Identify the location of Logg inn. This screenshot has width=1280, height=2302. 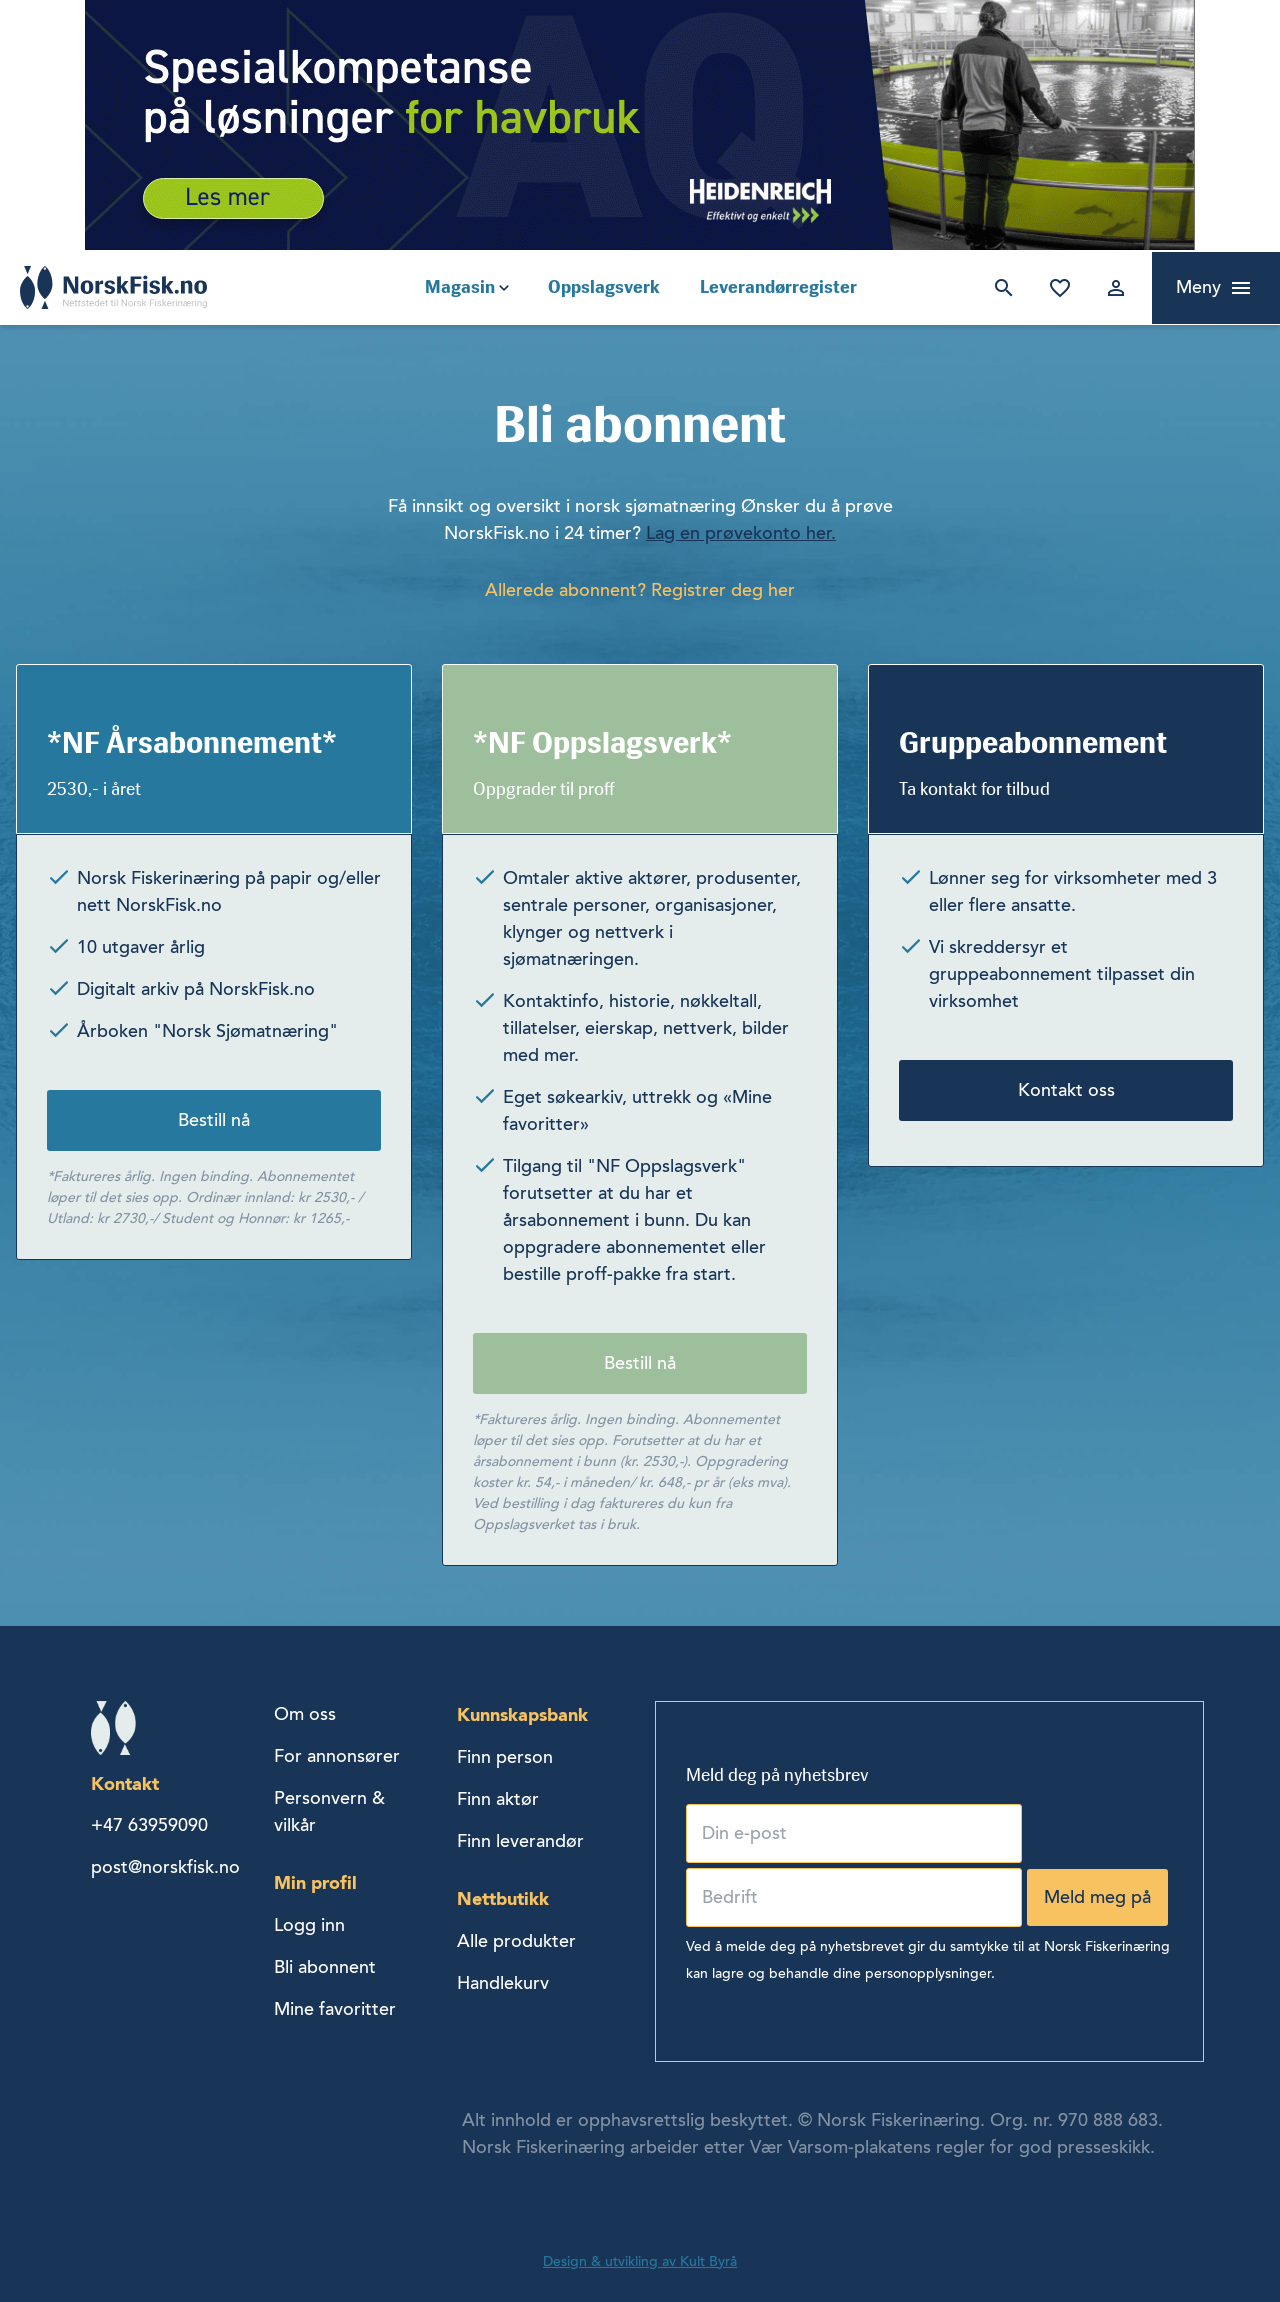
(1112, 288).